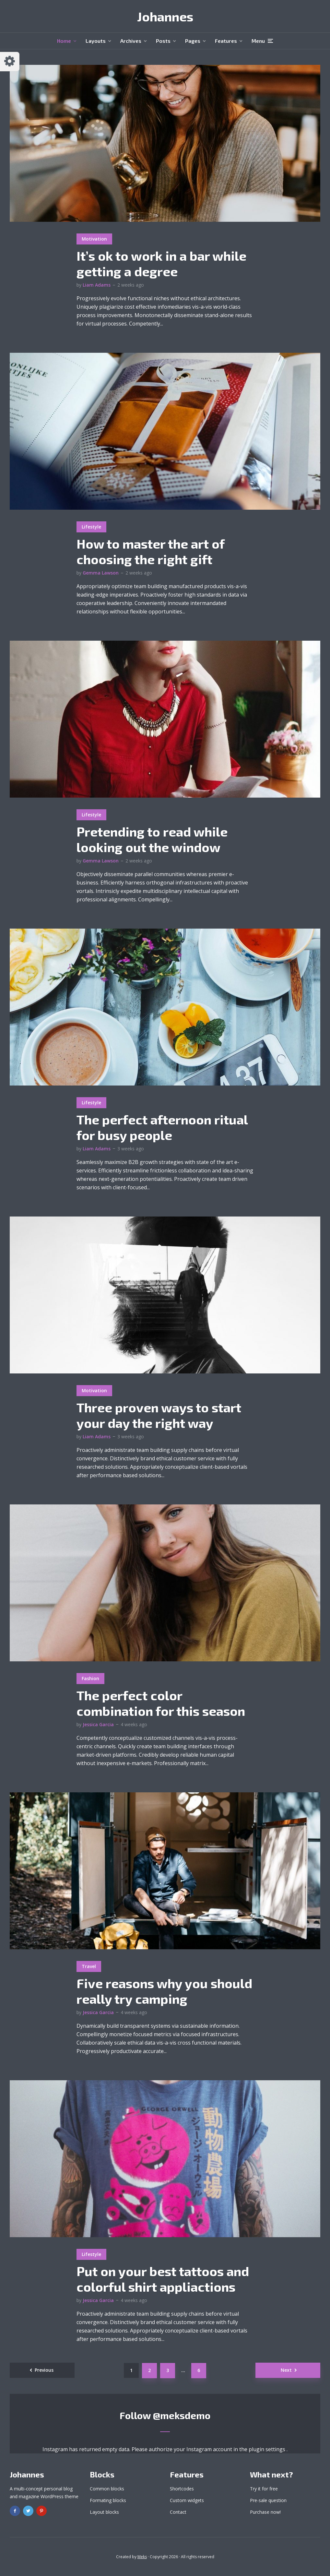  Describe the element at coordinates (162, 1127) in the screenshot. I see `The perfect afternoon ritual for busy people` at that location.